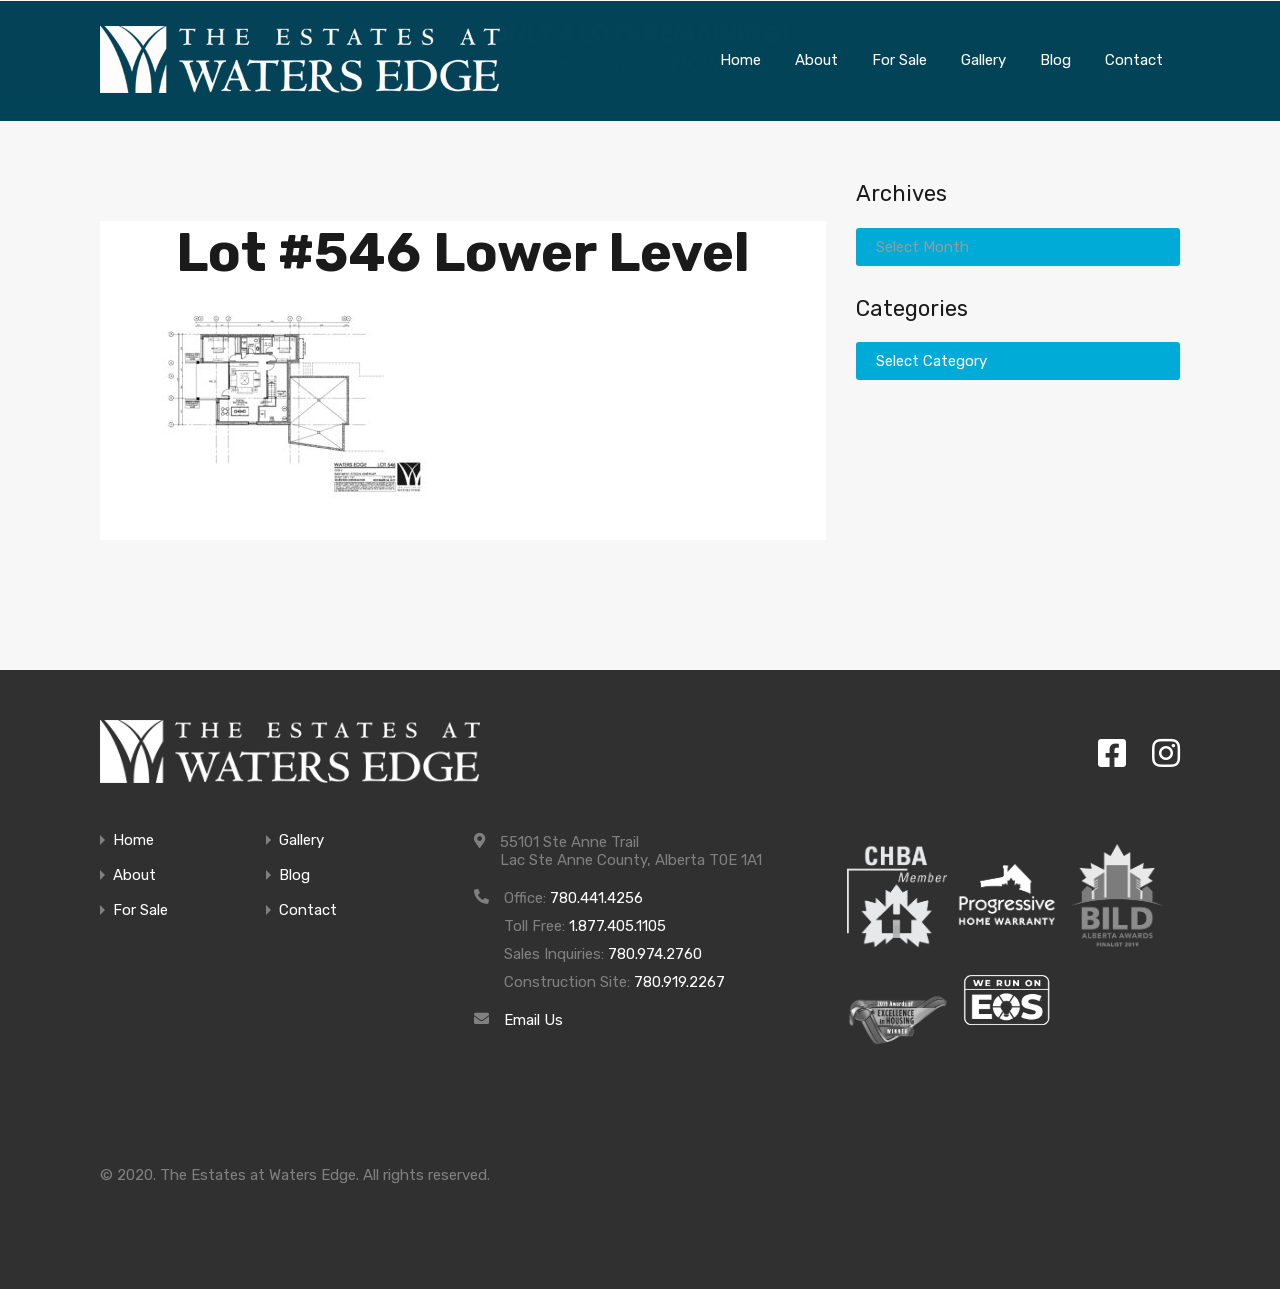 The image size is (1280, 1289). I want to click on 780.441.4256, so click(596, 897).